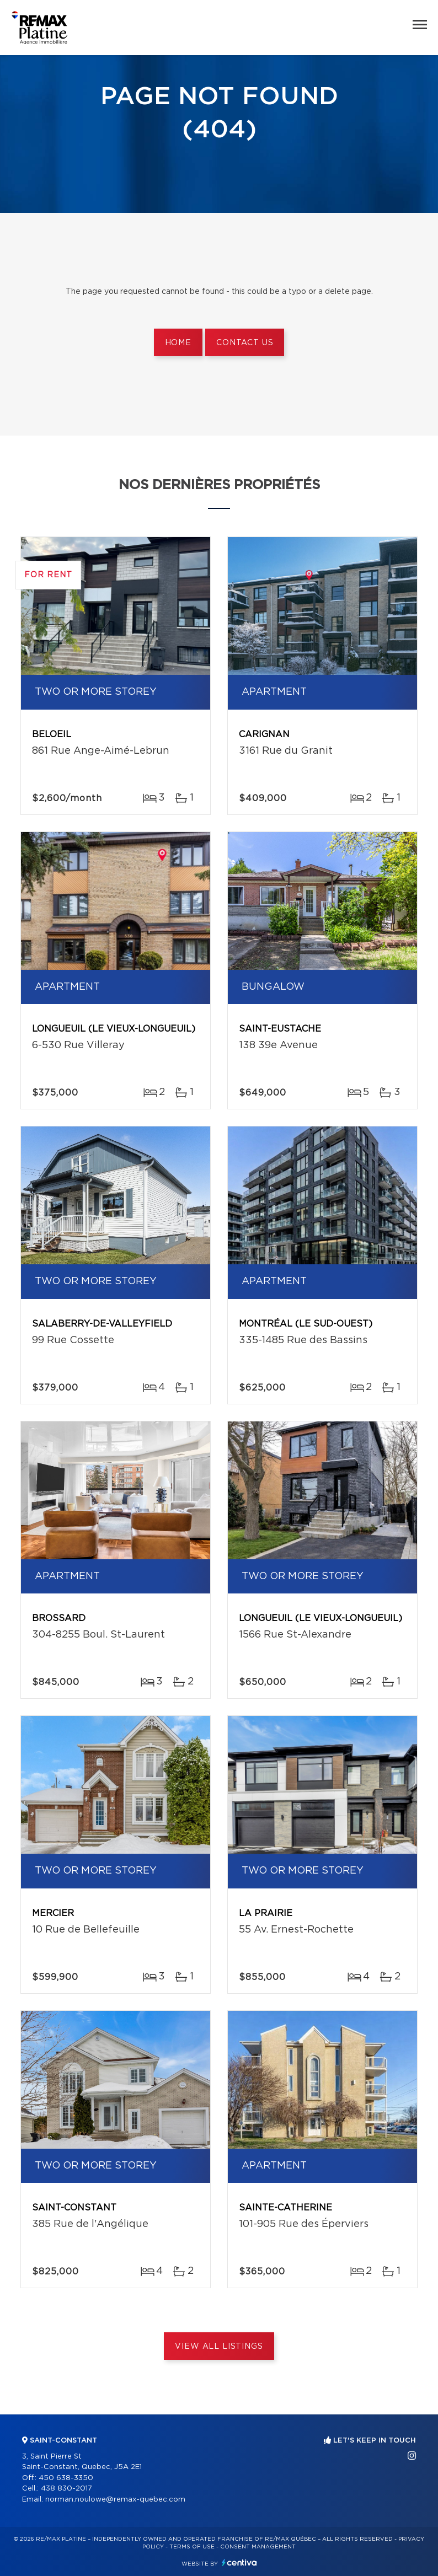  I want to click on Home, so click(178, 343).